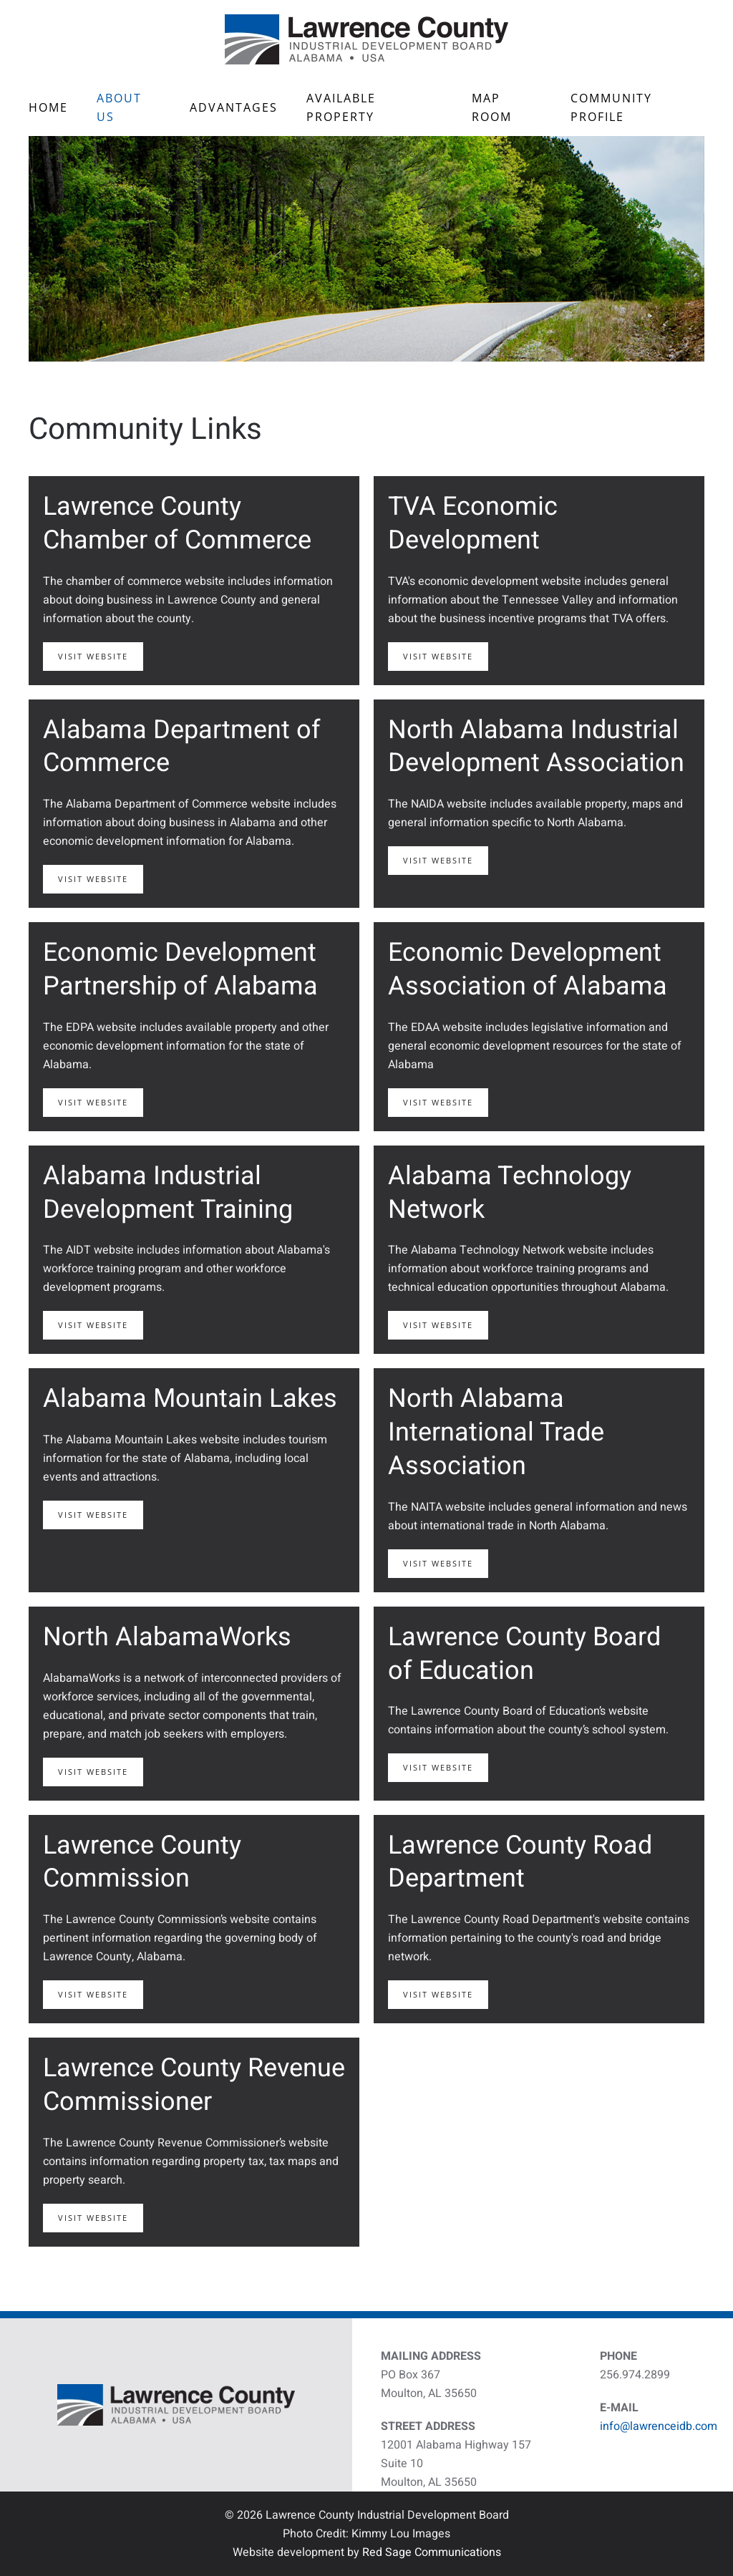 The image size is (733, 2576). I want to click on Available Property, so click(341, 107).